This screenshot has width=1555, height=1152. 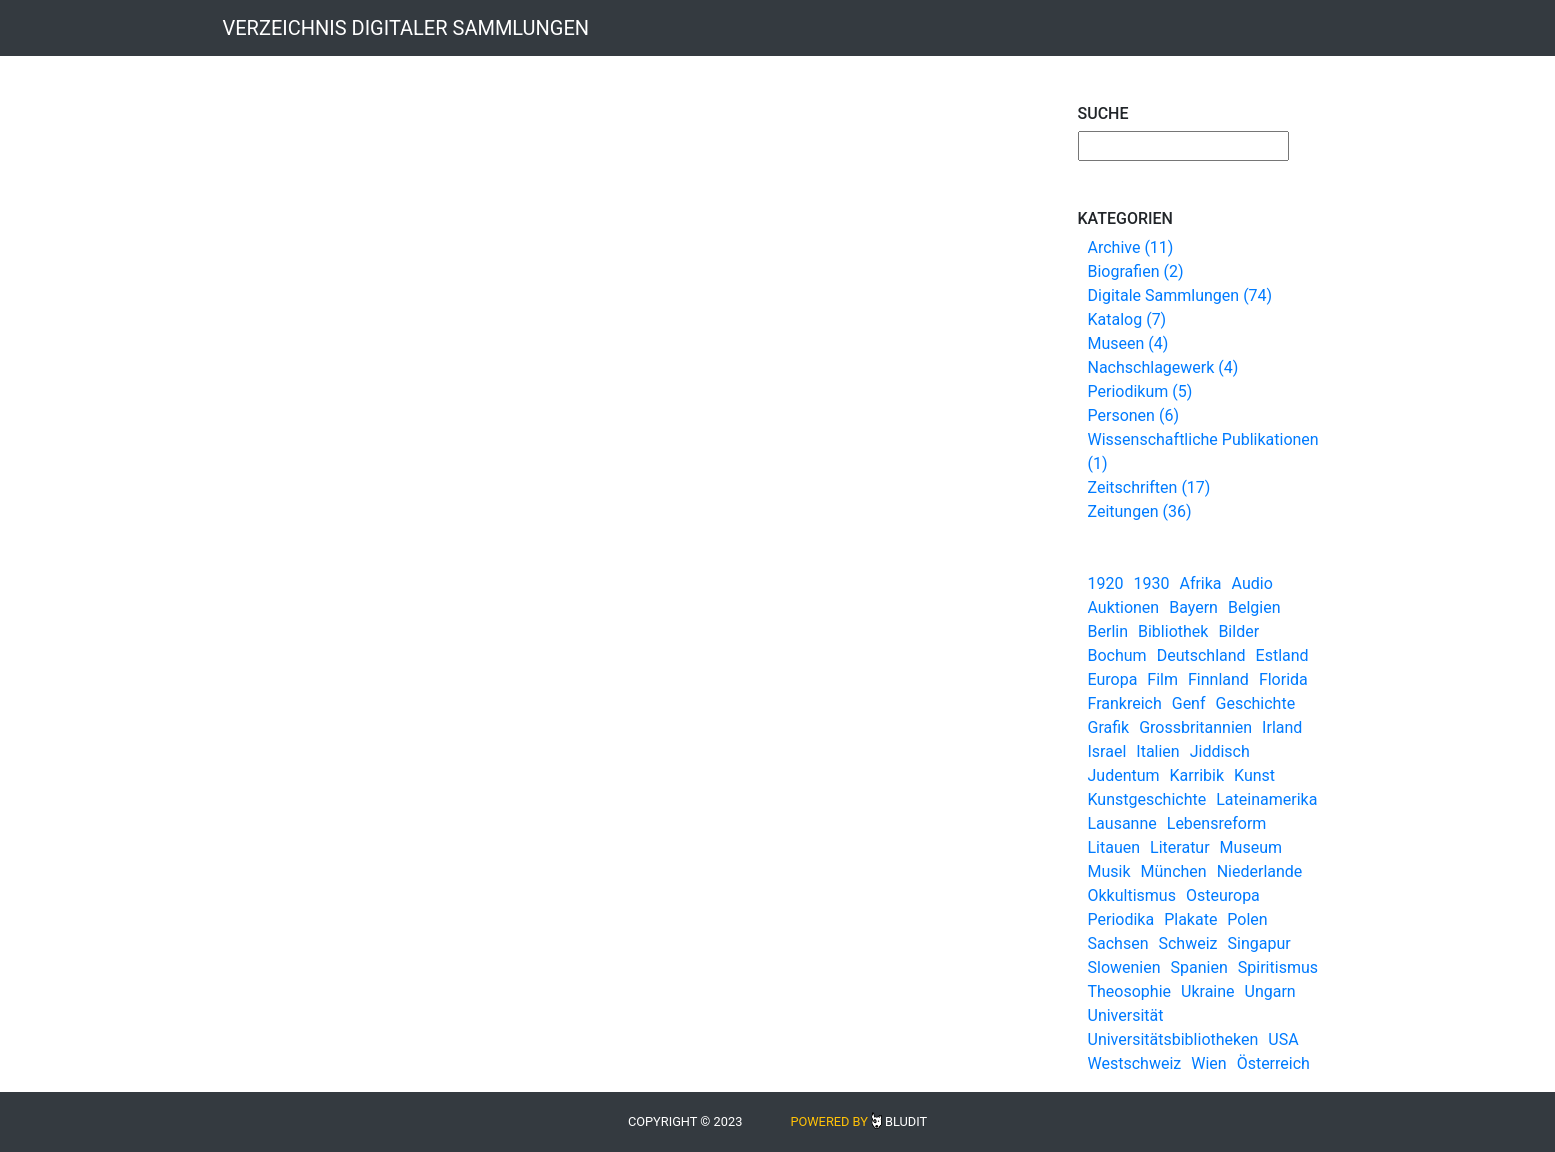 What do you see at coordinates (1270, 991) in the screenshot?
I see `Ungarn` at bounding box center [1270, 991].